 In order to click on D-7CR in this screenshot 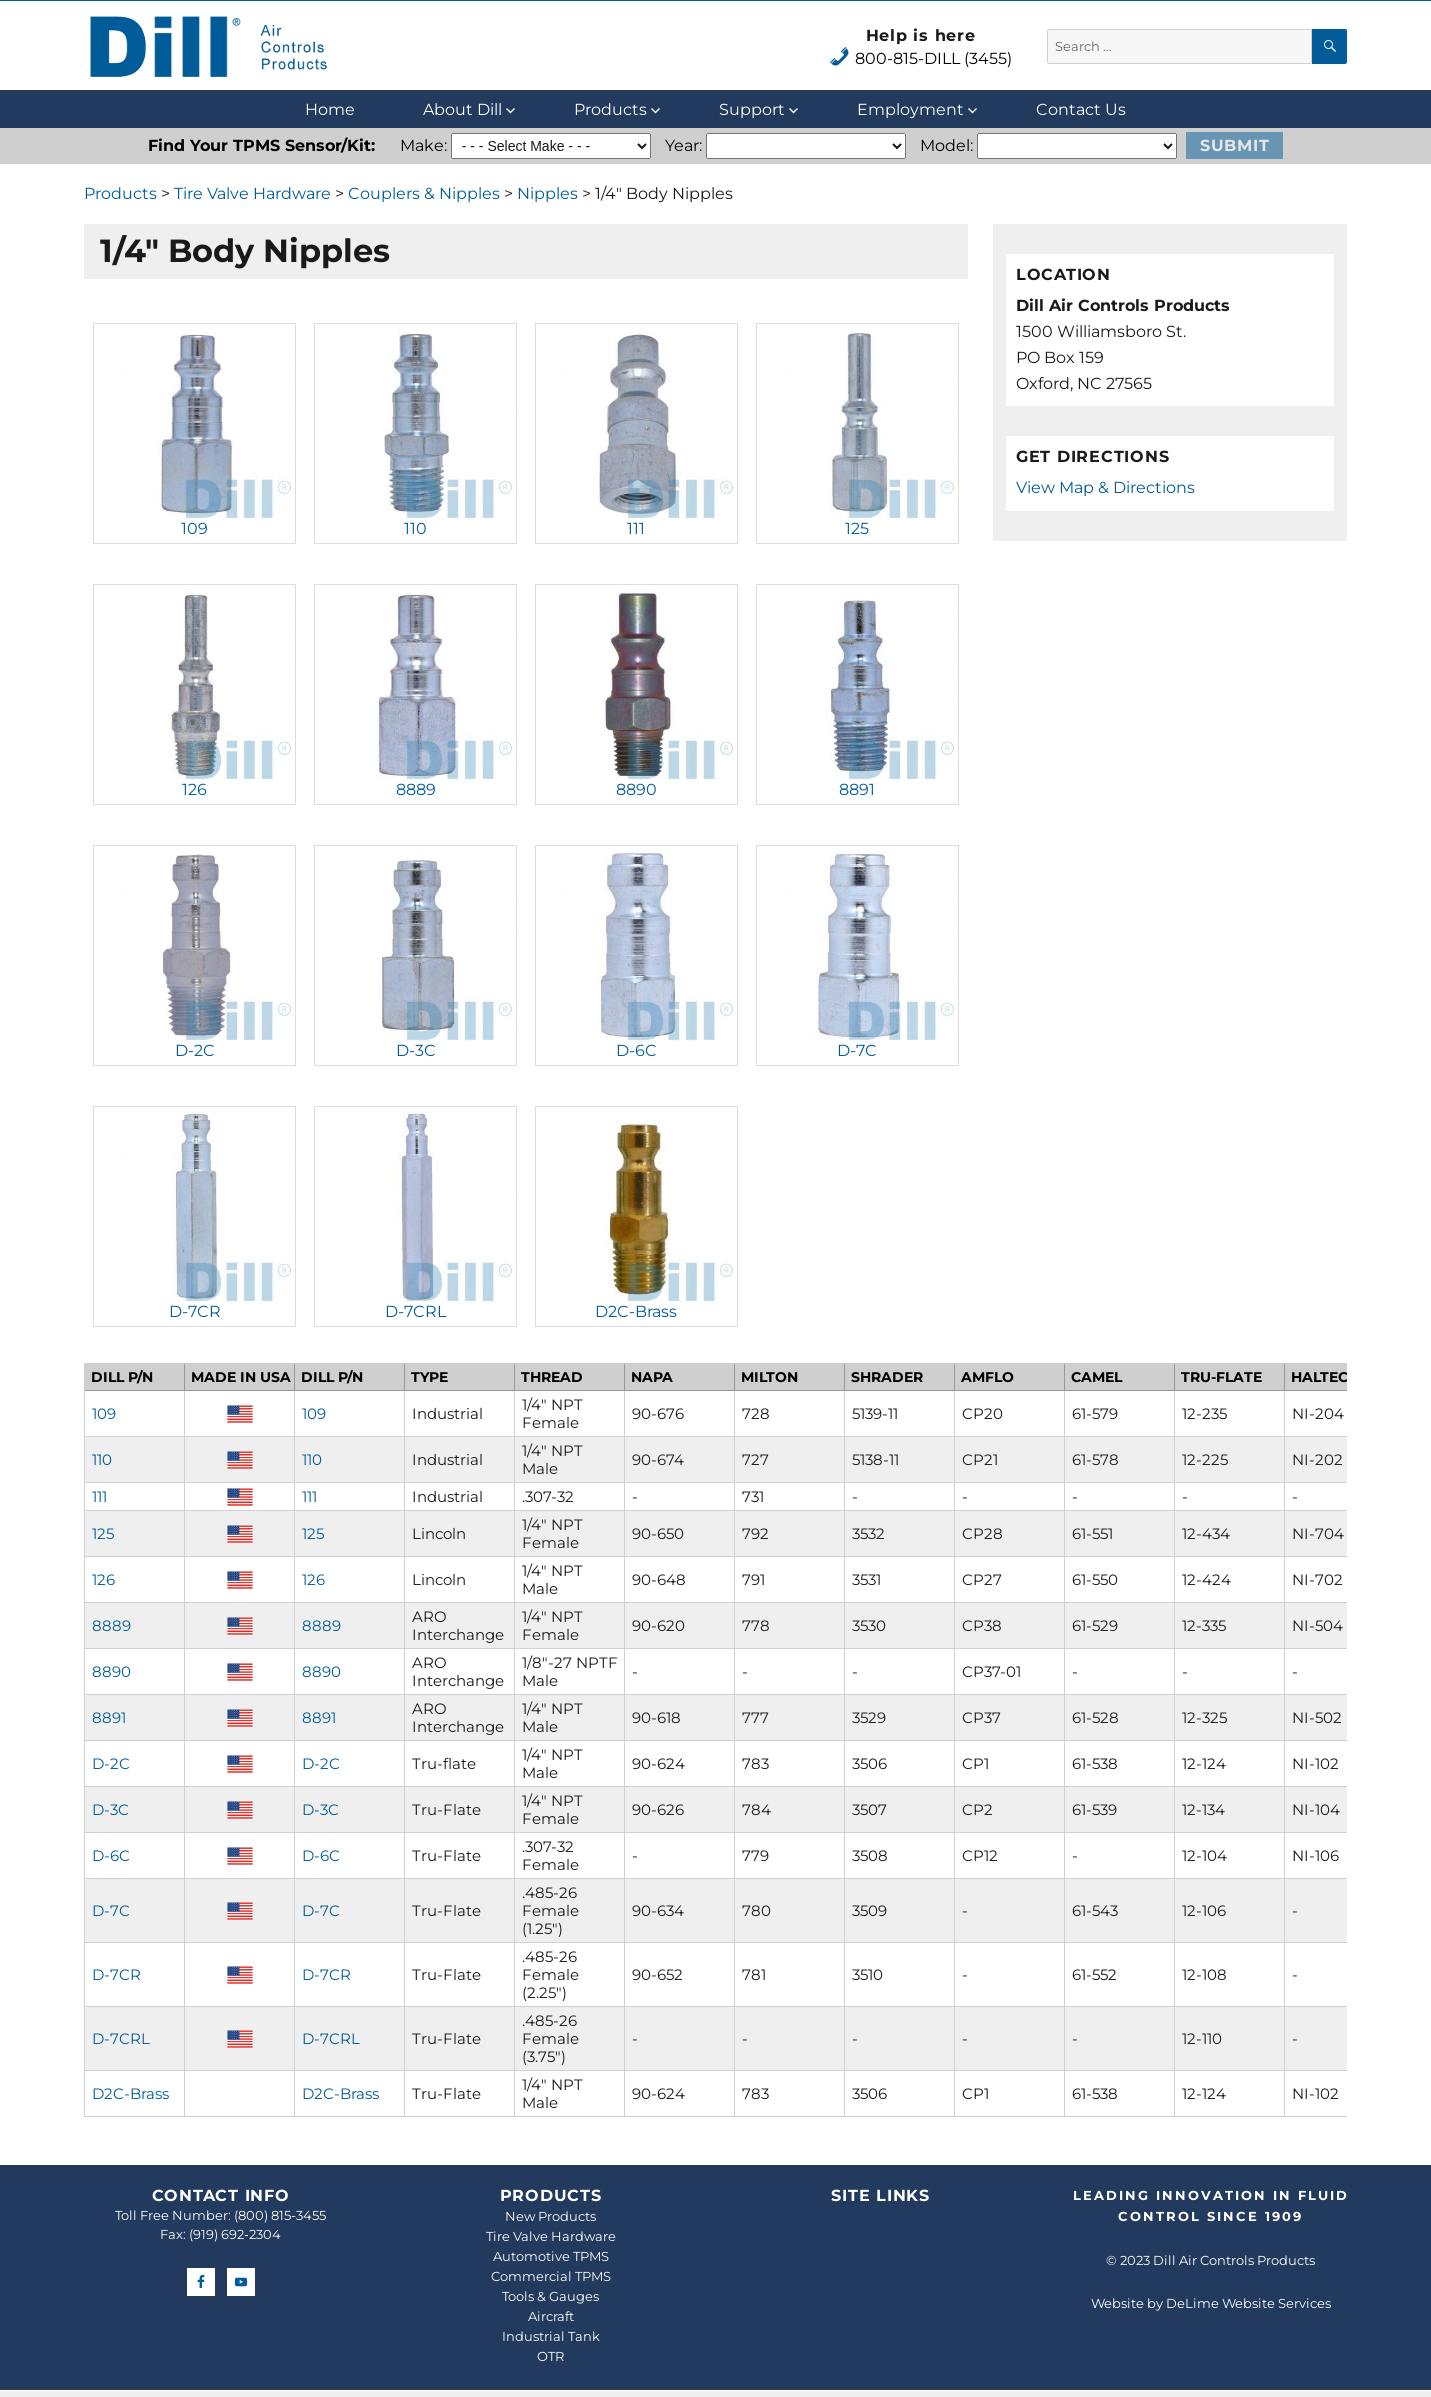, I will do `click(195, 1311)`.